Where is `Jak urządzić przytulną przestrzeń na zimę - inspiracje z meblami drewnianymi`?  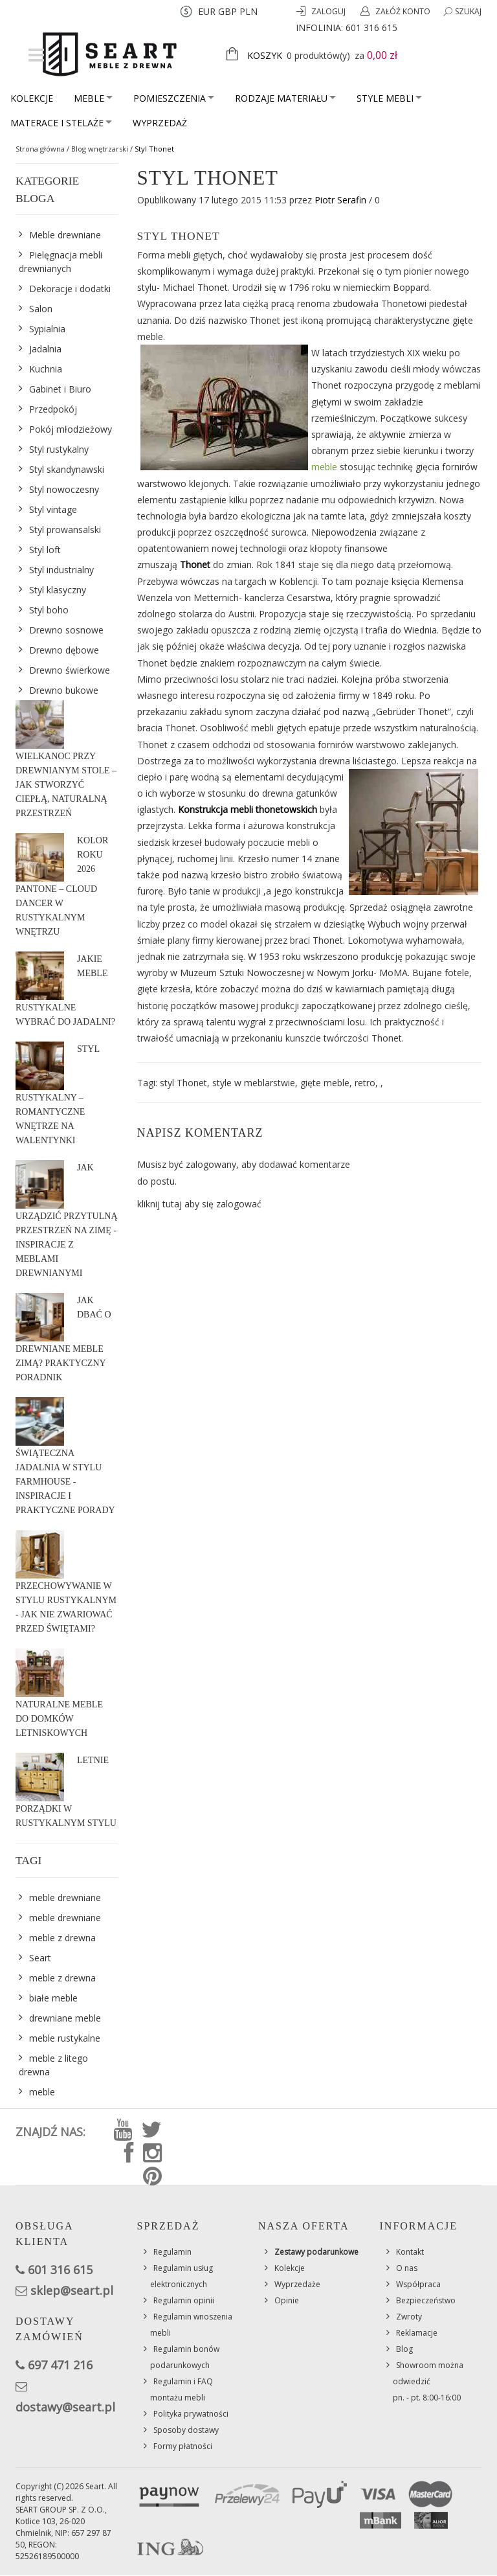 Jak urządzić przytulną przestrzeń na zimę - inspiracje z meblami drewnianymi is located at coordinates (67, 1220).